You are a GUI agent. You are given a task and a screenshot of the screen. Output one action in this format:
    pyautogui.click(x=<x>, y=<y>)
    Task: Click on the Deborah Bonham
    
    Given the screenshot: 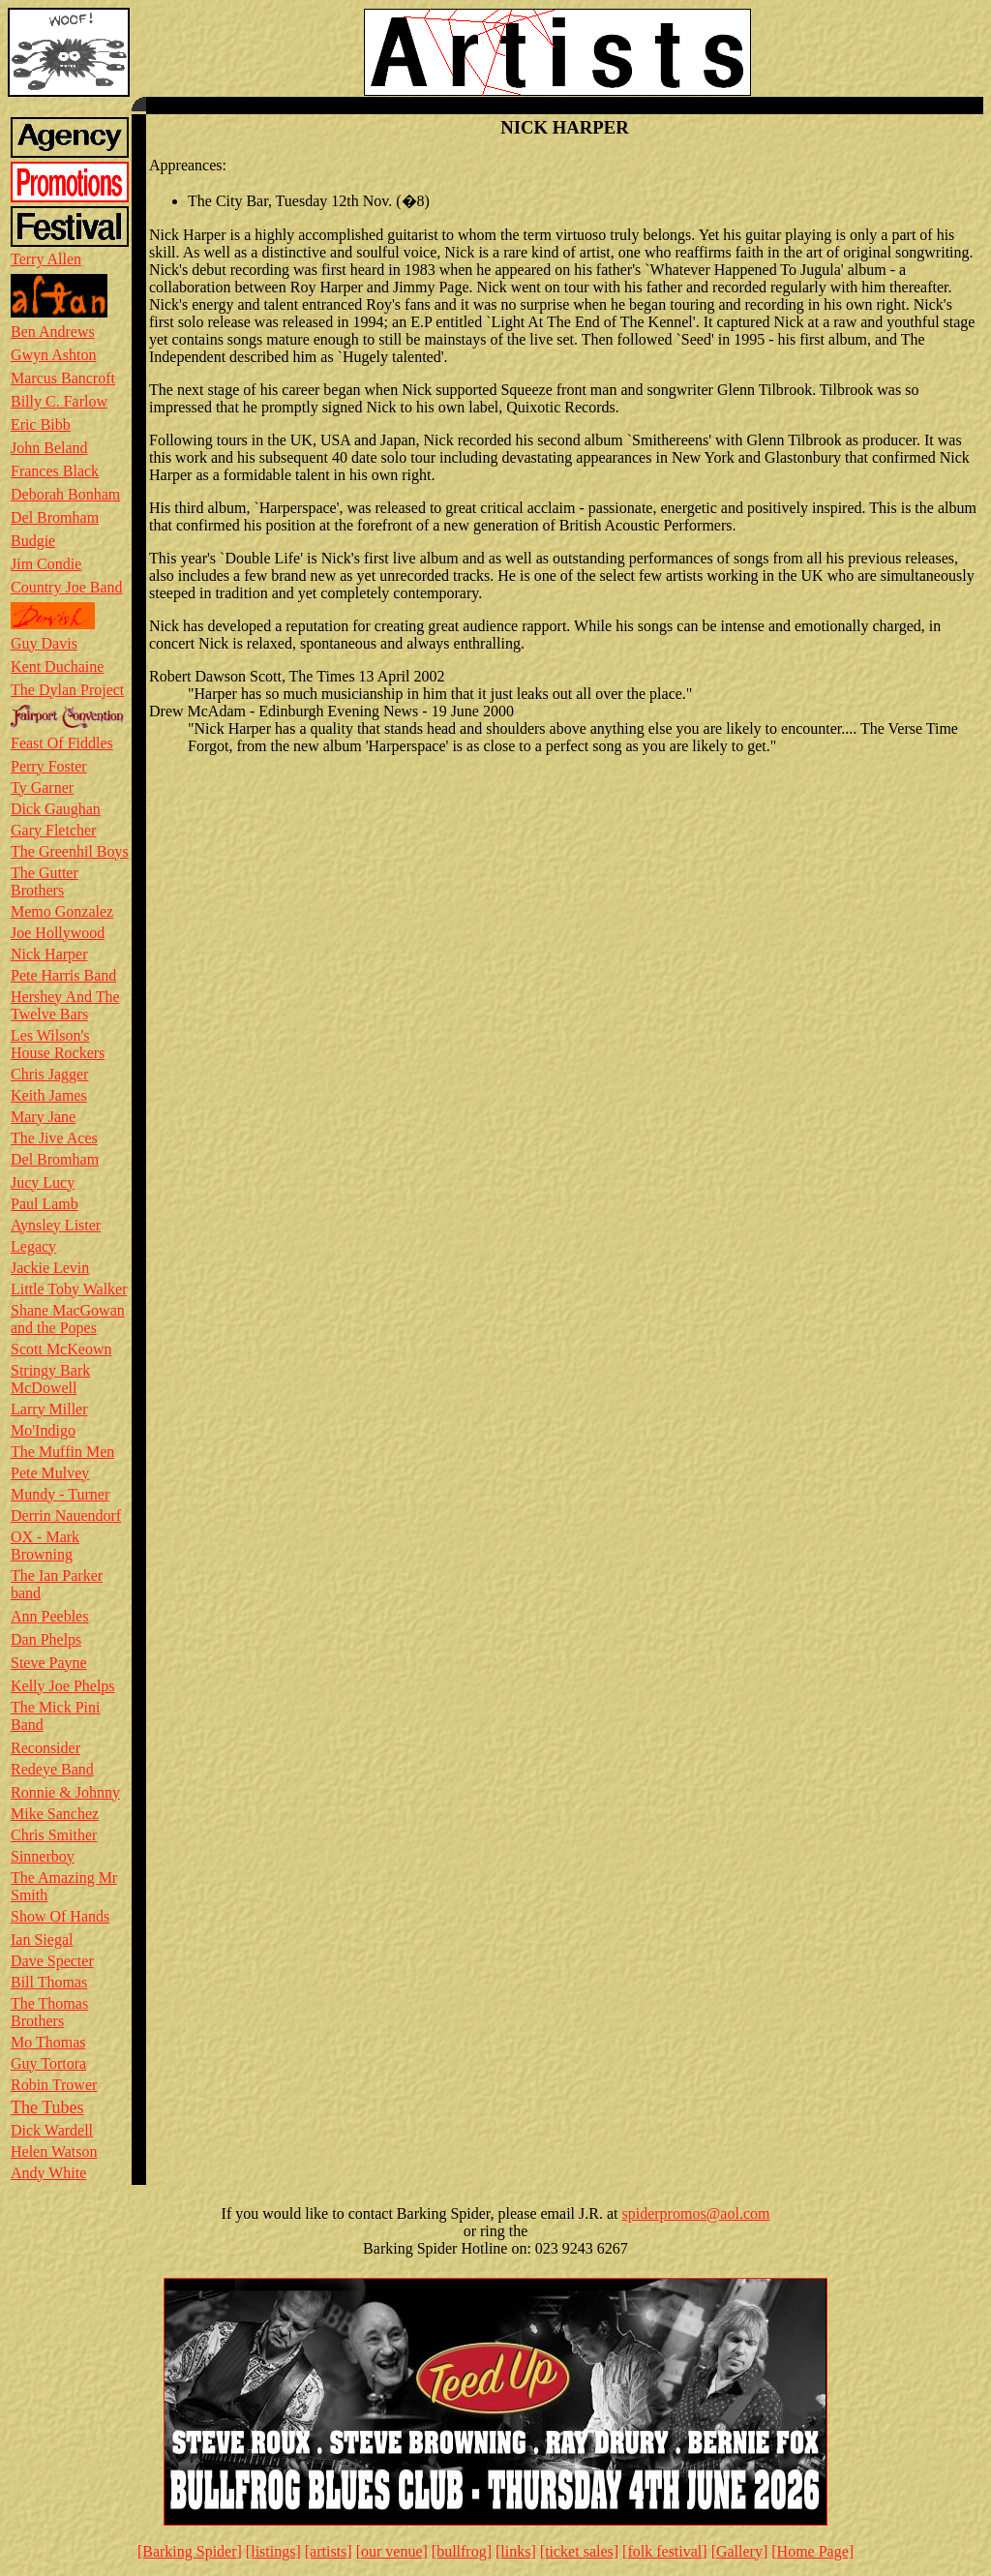 What is the action you would take?
    pyautogui.click(x=65, y=494)
    